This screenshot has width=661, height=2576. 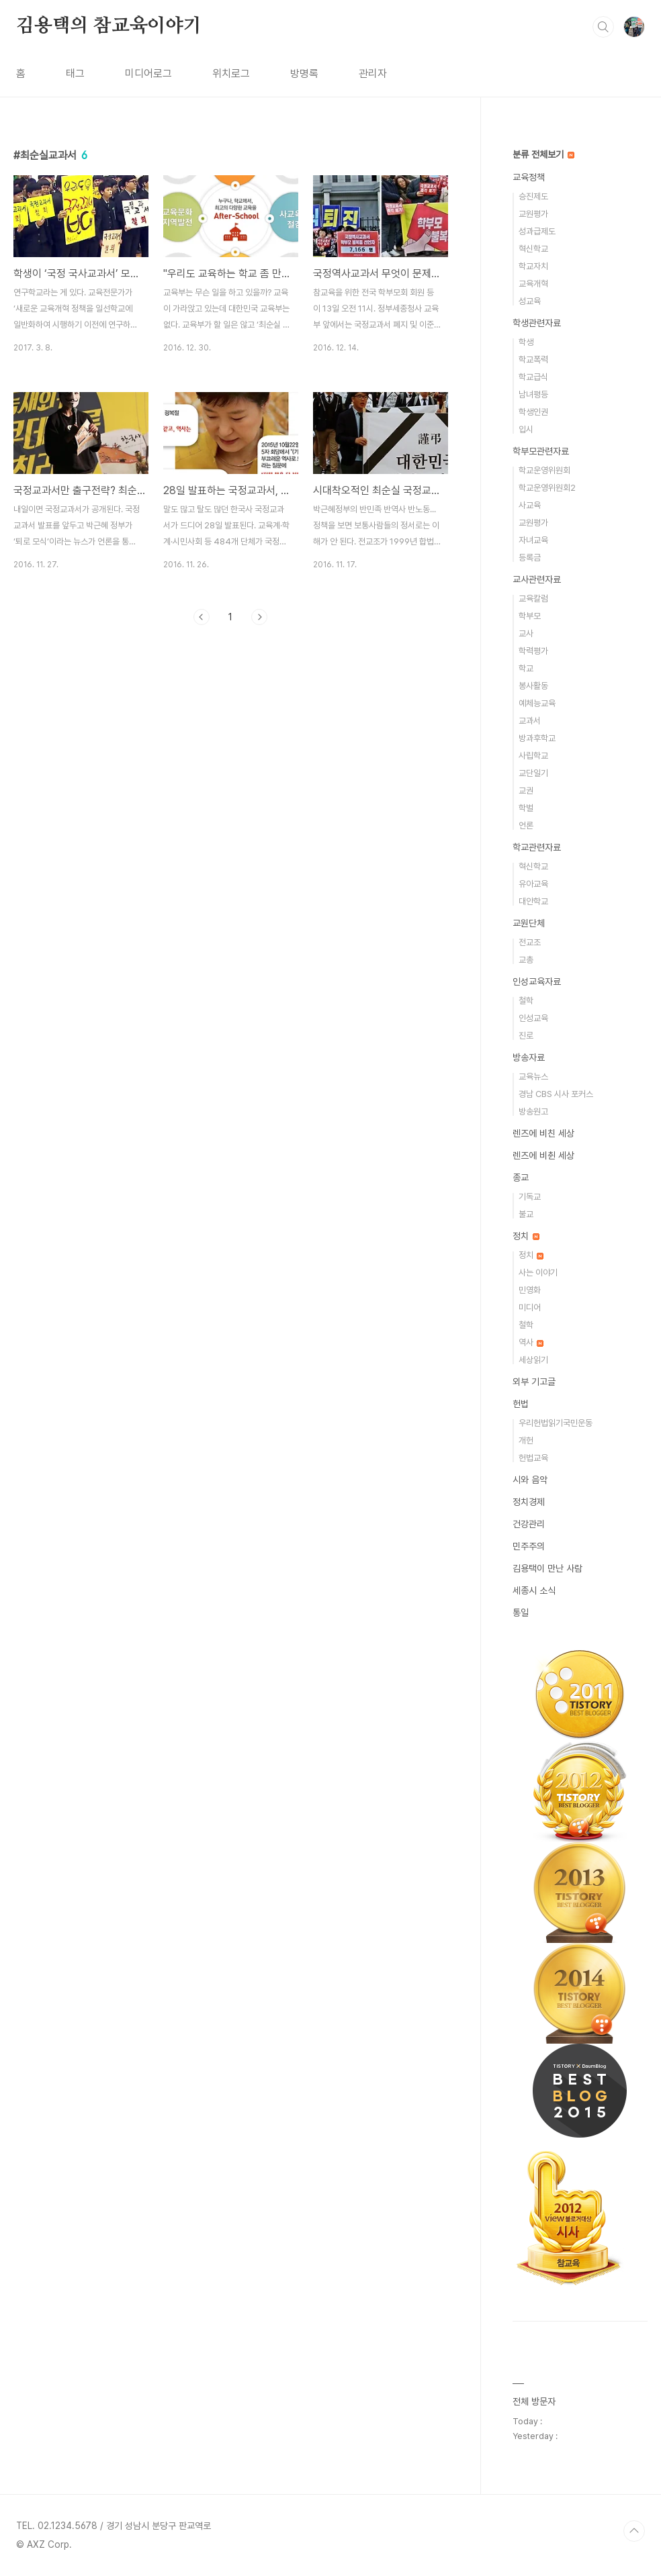 What do you see at coordinates (521, 1403) in the screenshot?
I see `헌법` at bounding box center [521, 1403].